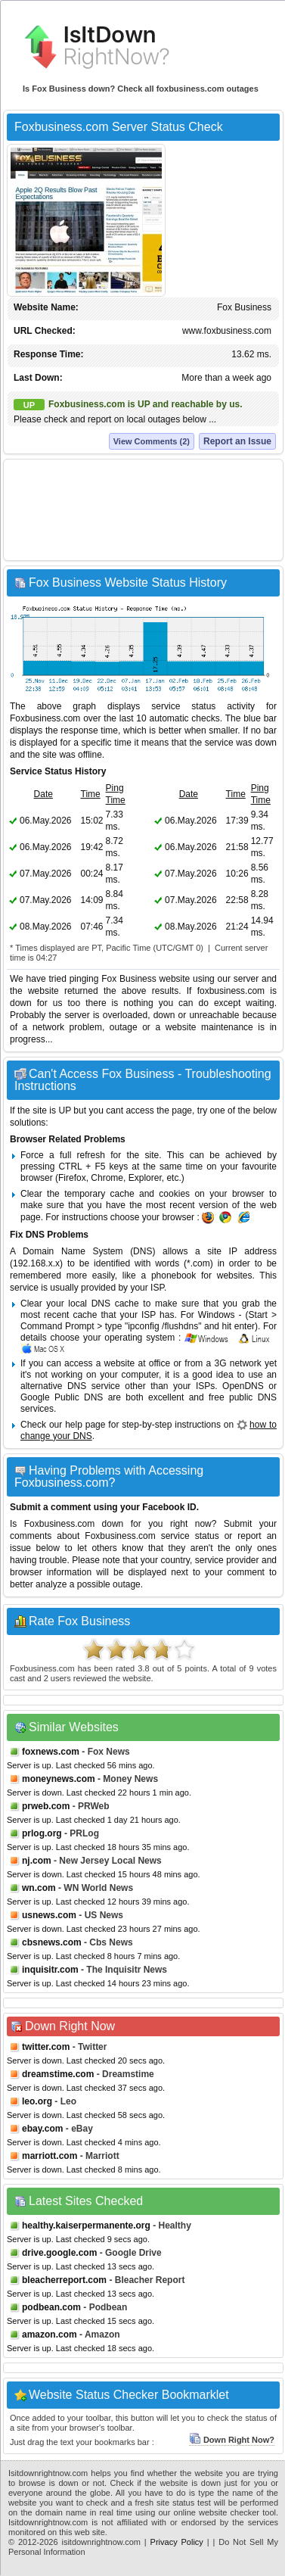 The height and width of the screenshot is (2576, 285). Describe the element at coordinates (243, 1386) in the screenshot. I see `OpenDNS` at that location.